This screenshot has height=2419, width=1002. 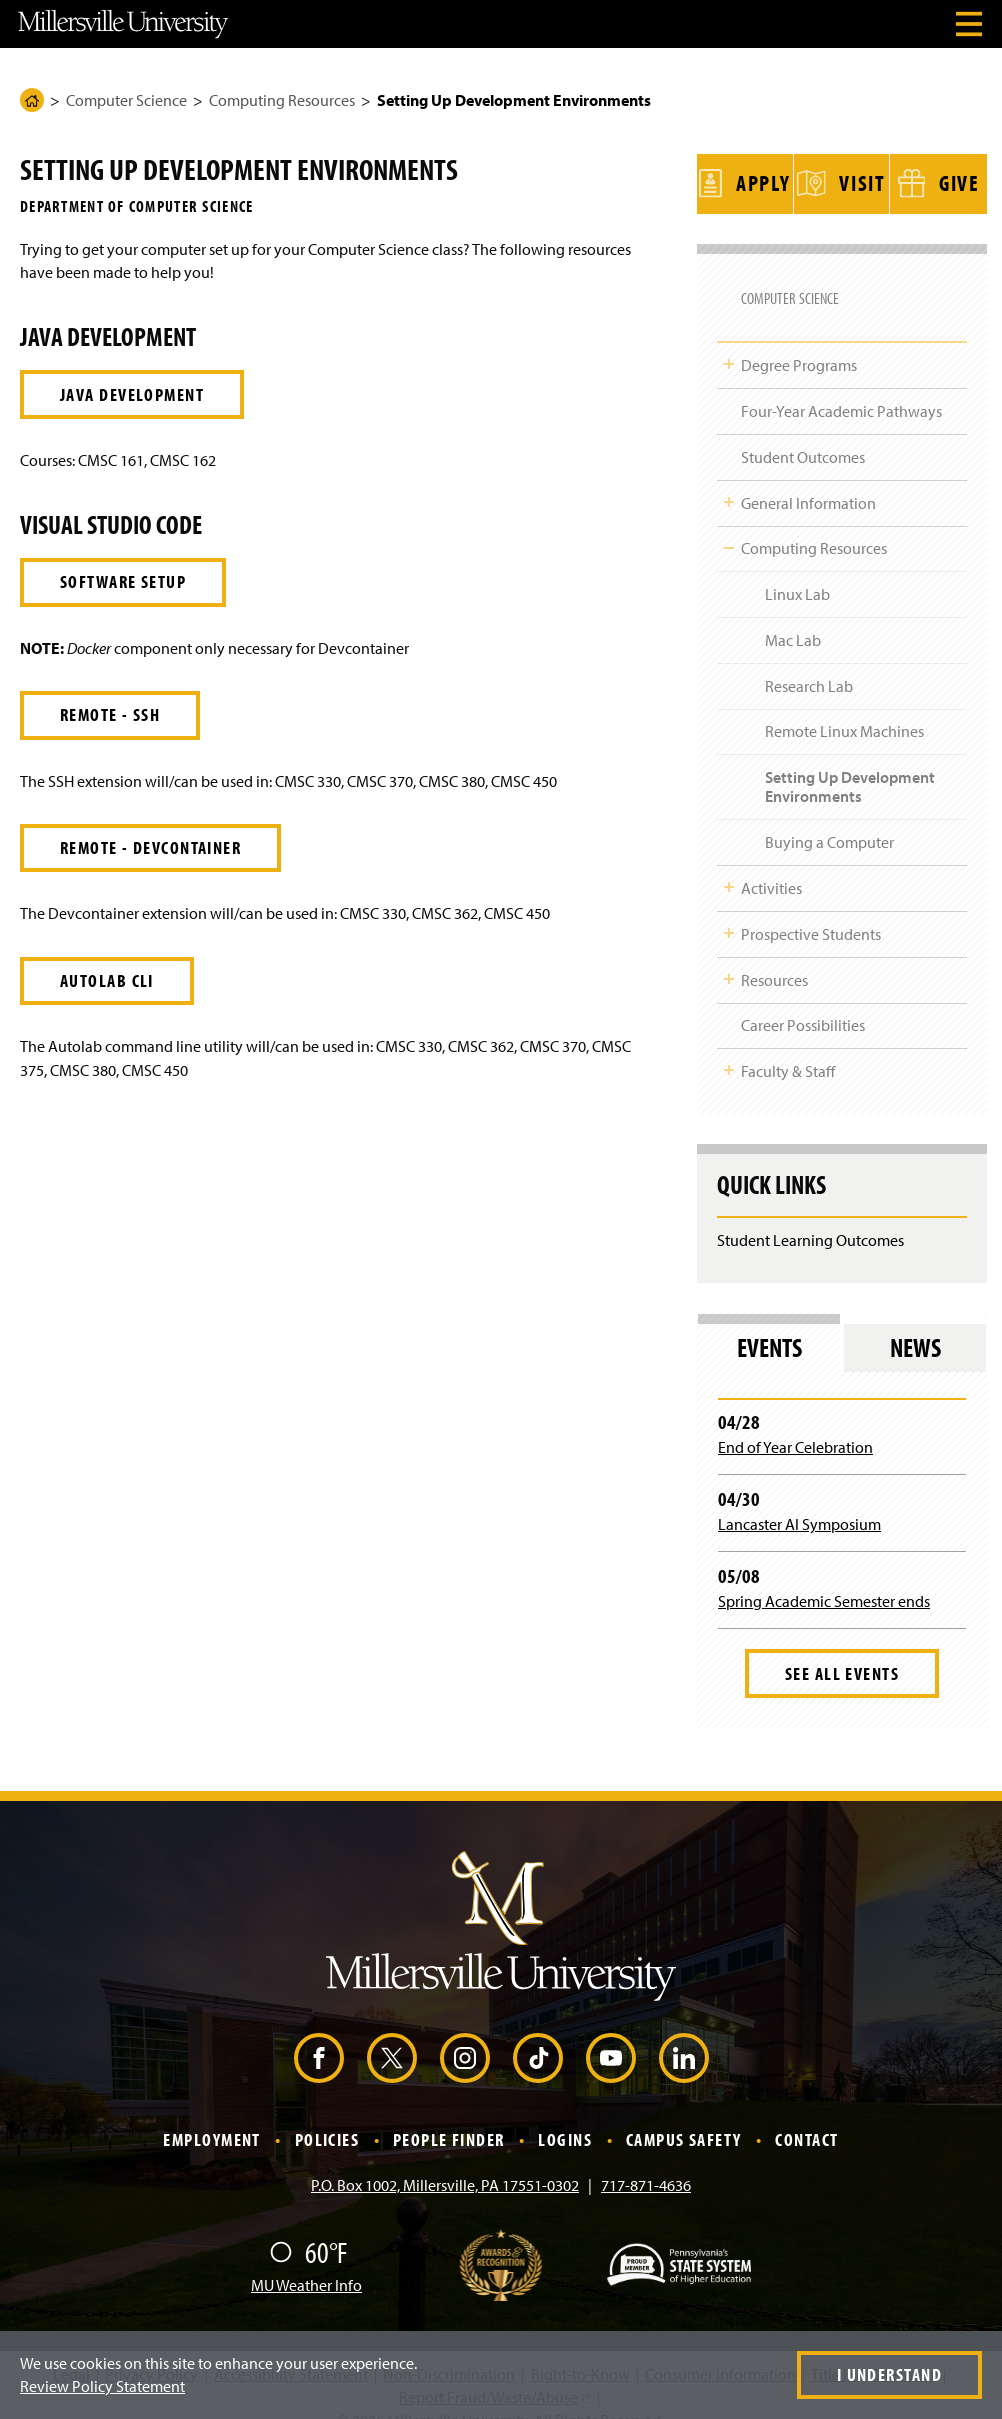 What do you see at coordinates (107, 980) in the screenshot?
I see `Autolab CLI` at bounding box center [107, 980].